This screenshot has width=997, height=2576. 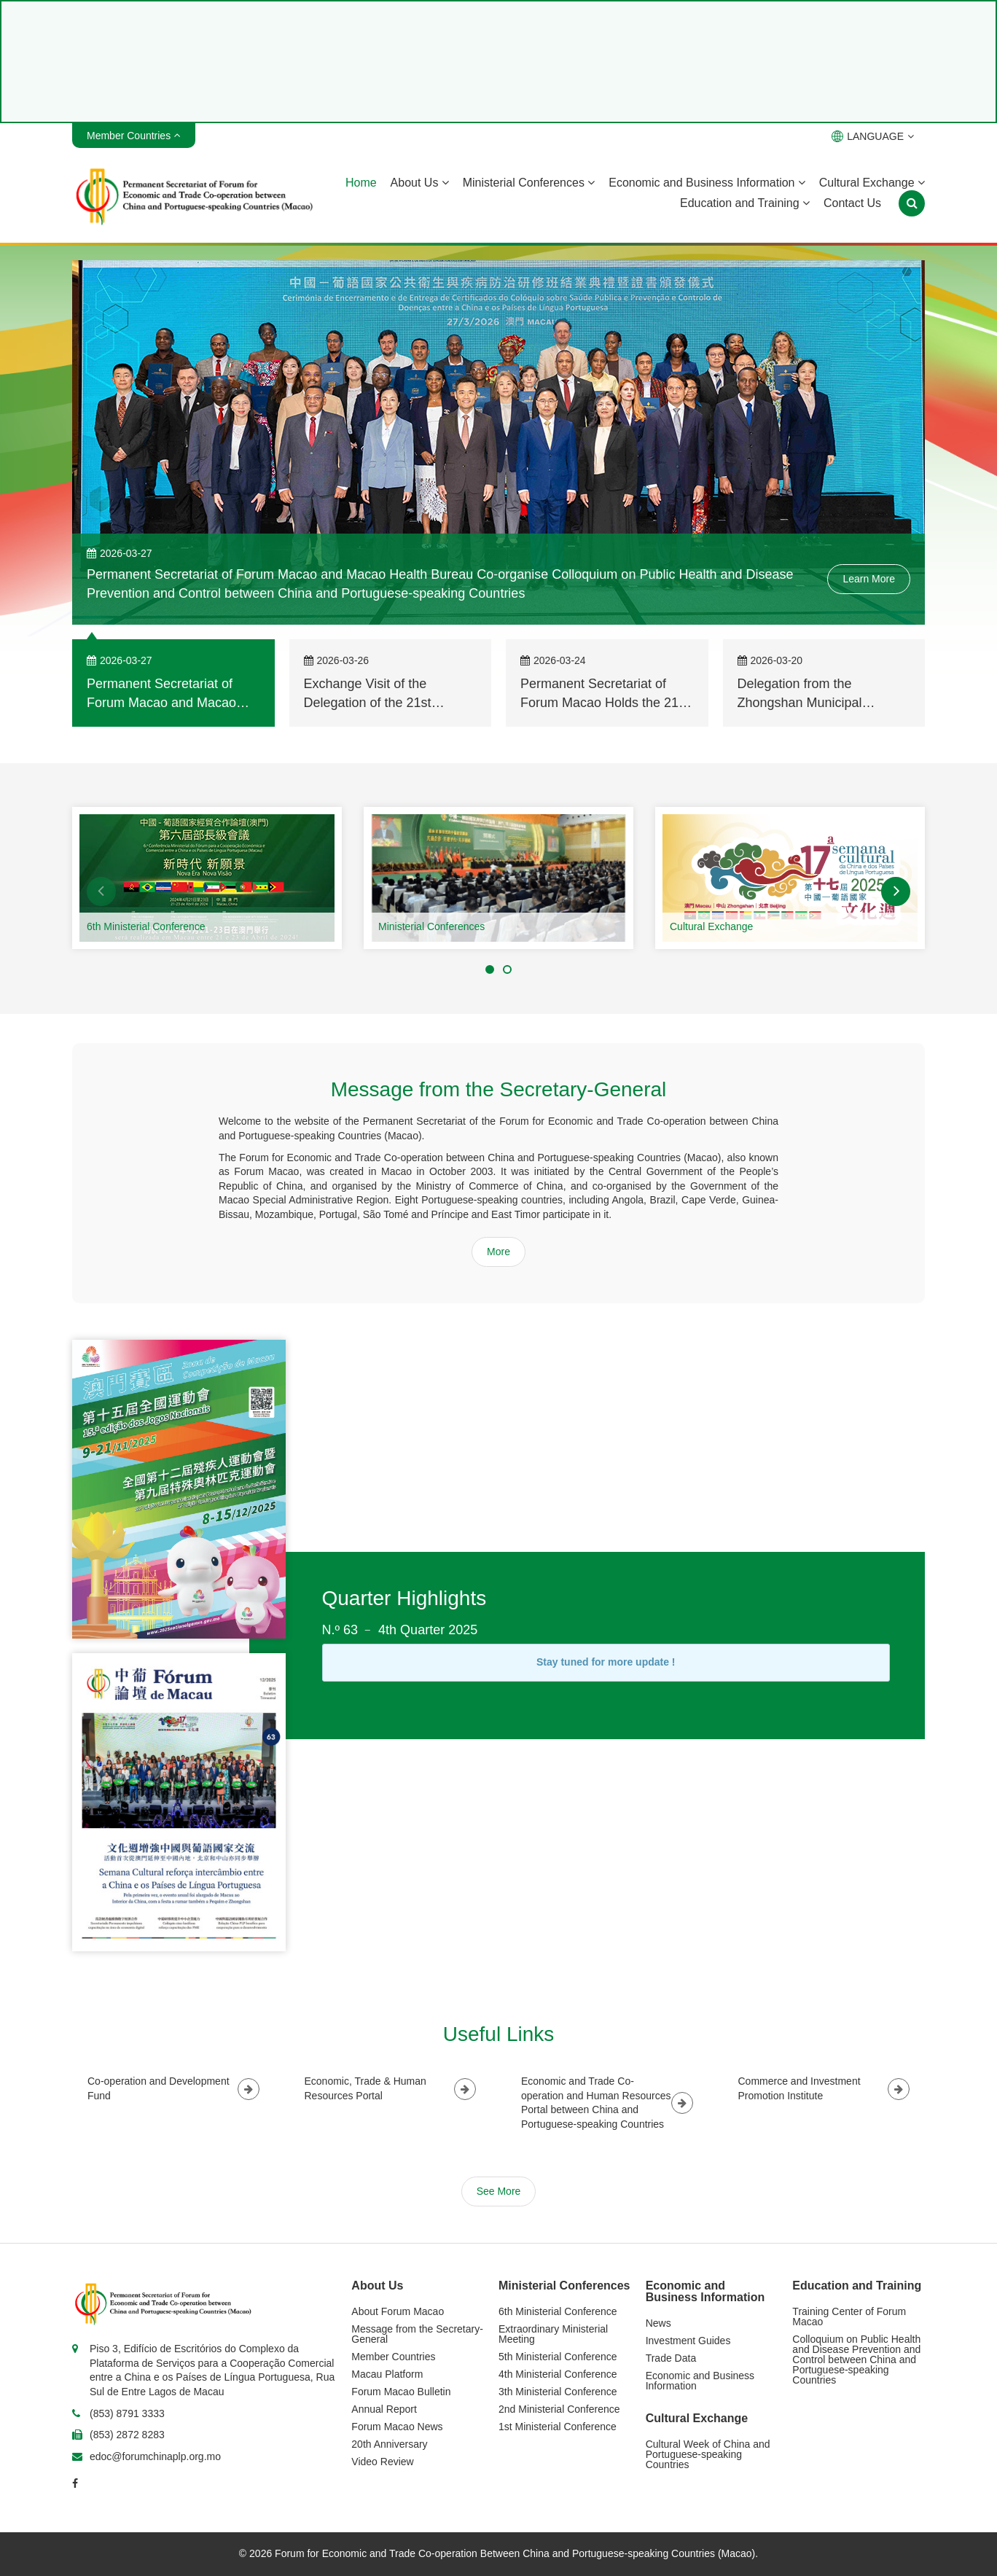 What do you see at coordinates (852, 203) in the screenshot?
I see `Contact Us` at bounding box center [852, 203].